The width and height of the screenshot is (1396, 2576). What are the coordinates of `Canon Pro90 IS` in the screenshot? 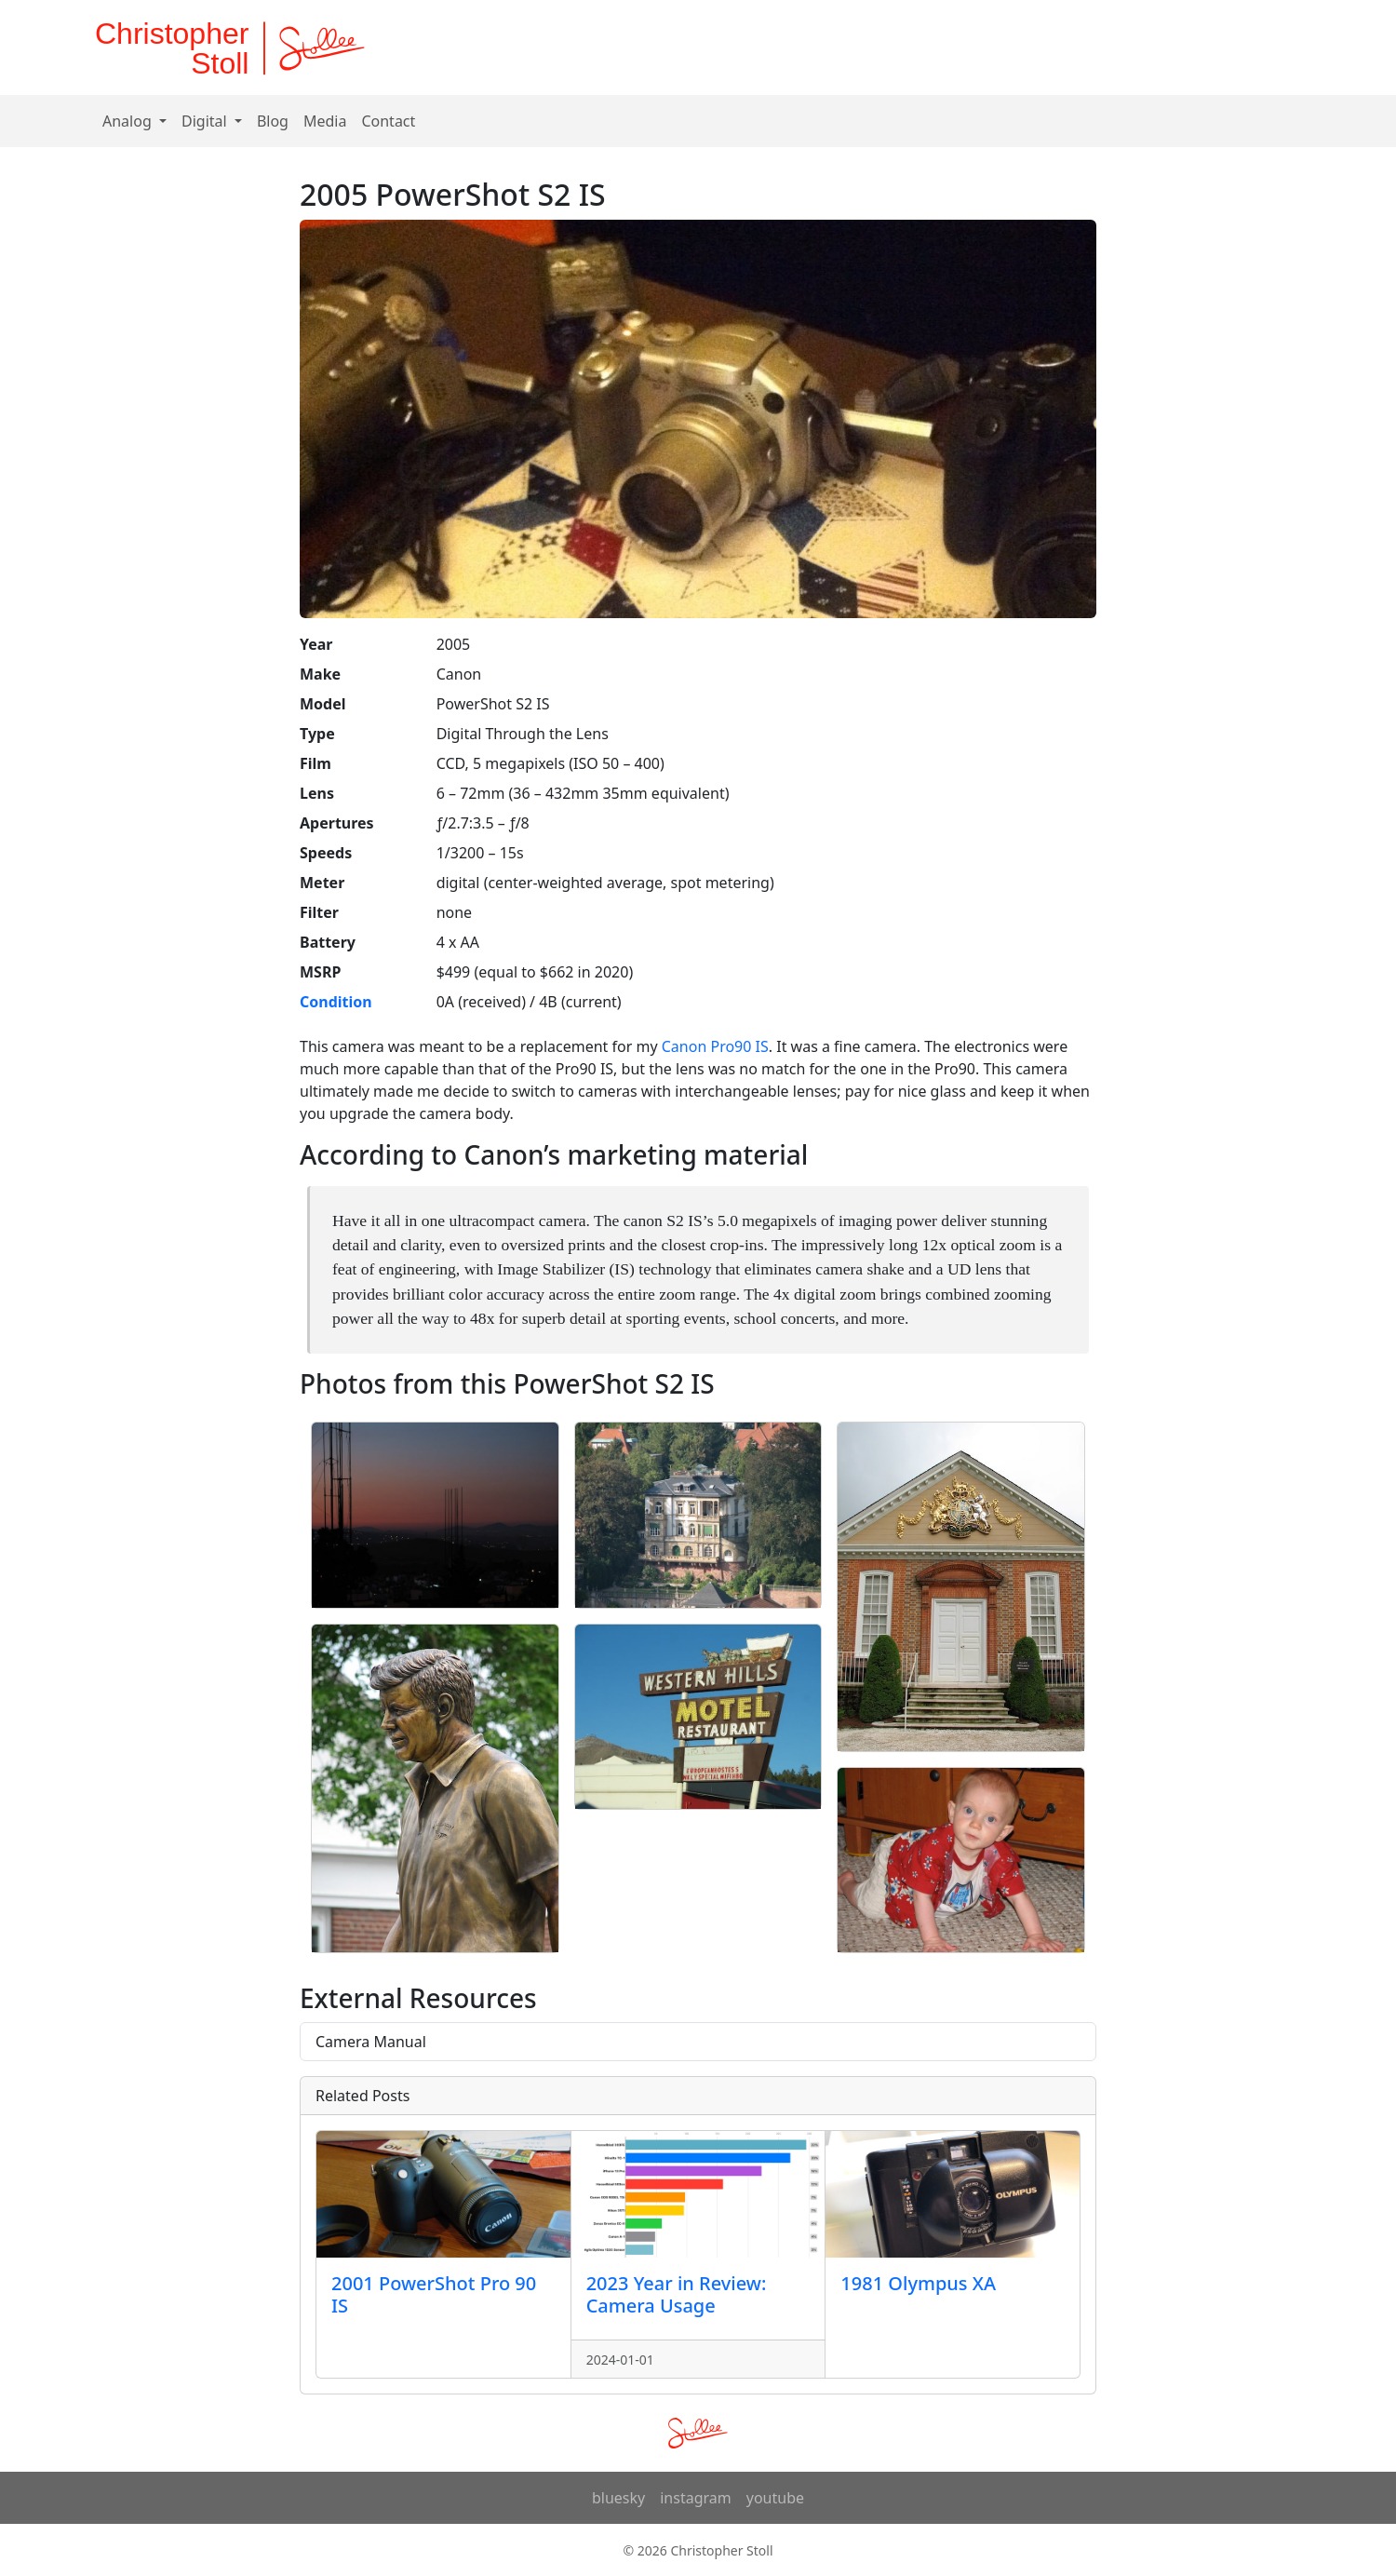 It's located at (715, 1046).